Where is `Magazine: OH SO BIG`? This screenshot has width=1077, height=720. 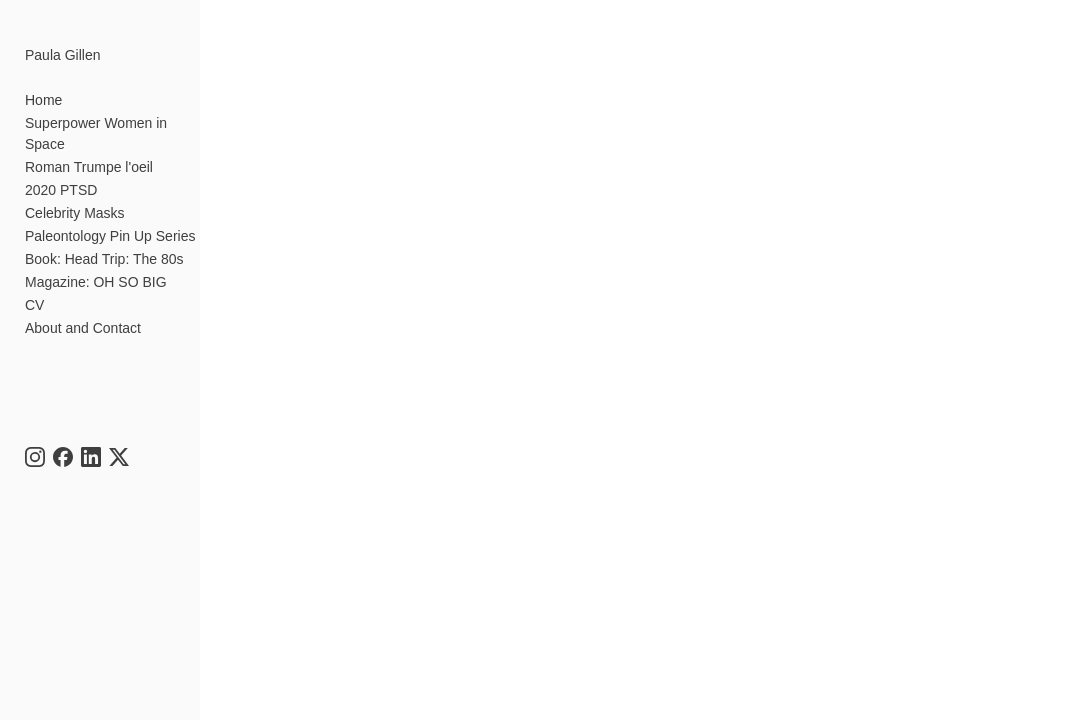
Magazine: OH SO BIG is located at coordinates (96, 282).